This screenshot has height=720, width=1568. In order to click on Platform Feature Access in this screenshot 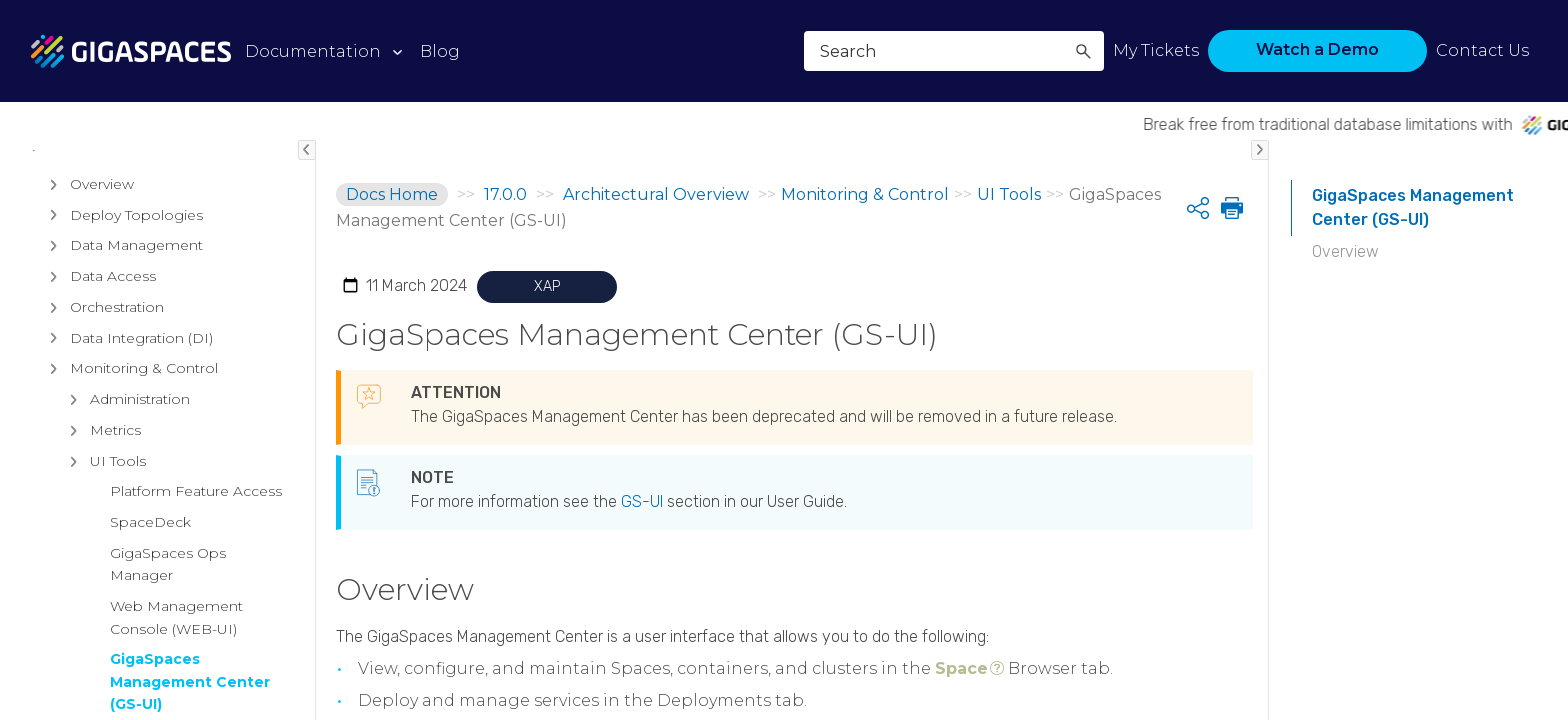, I will do `click(196, 619)`.